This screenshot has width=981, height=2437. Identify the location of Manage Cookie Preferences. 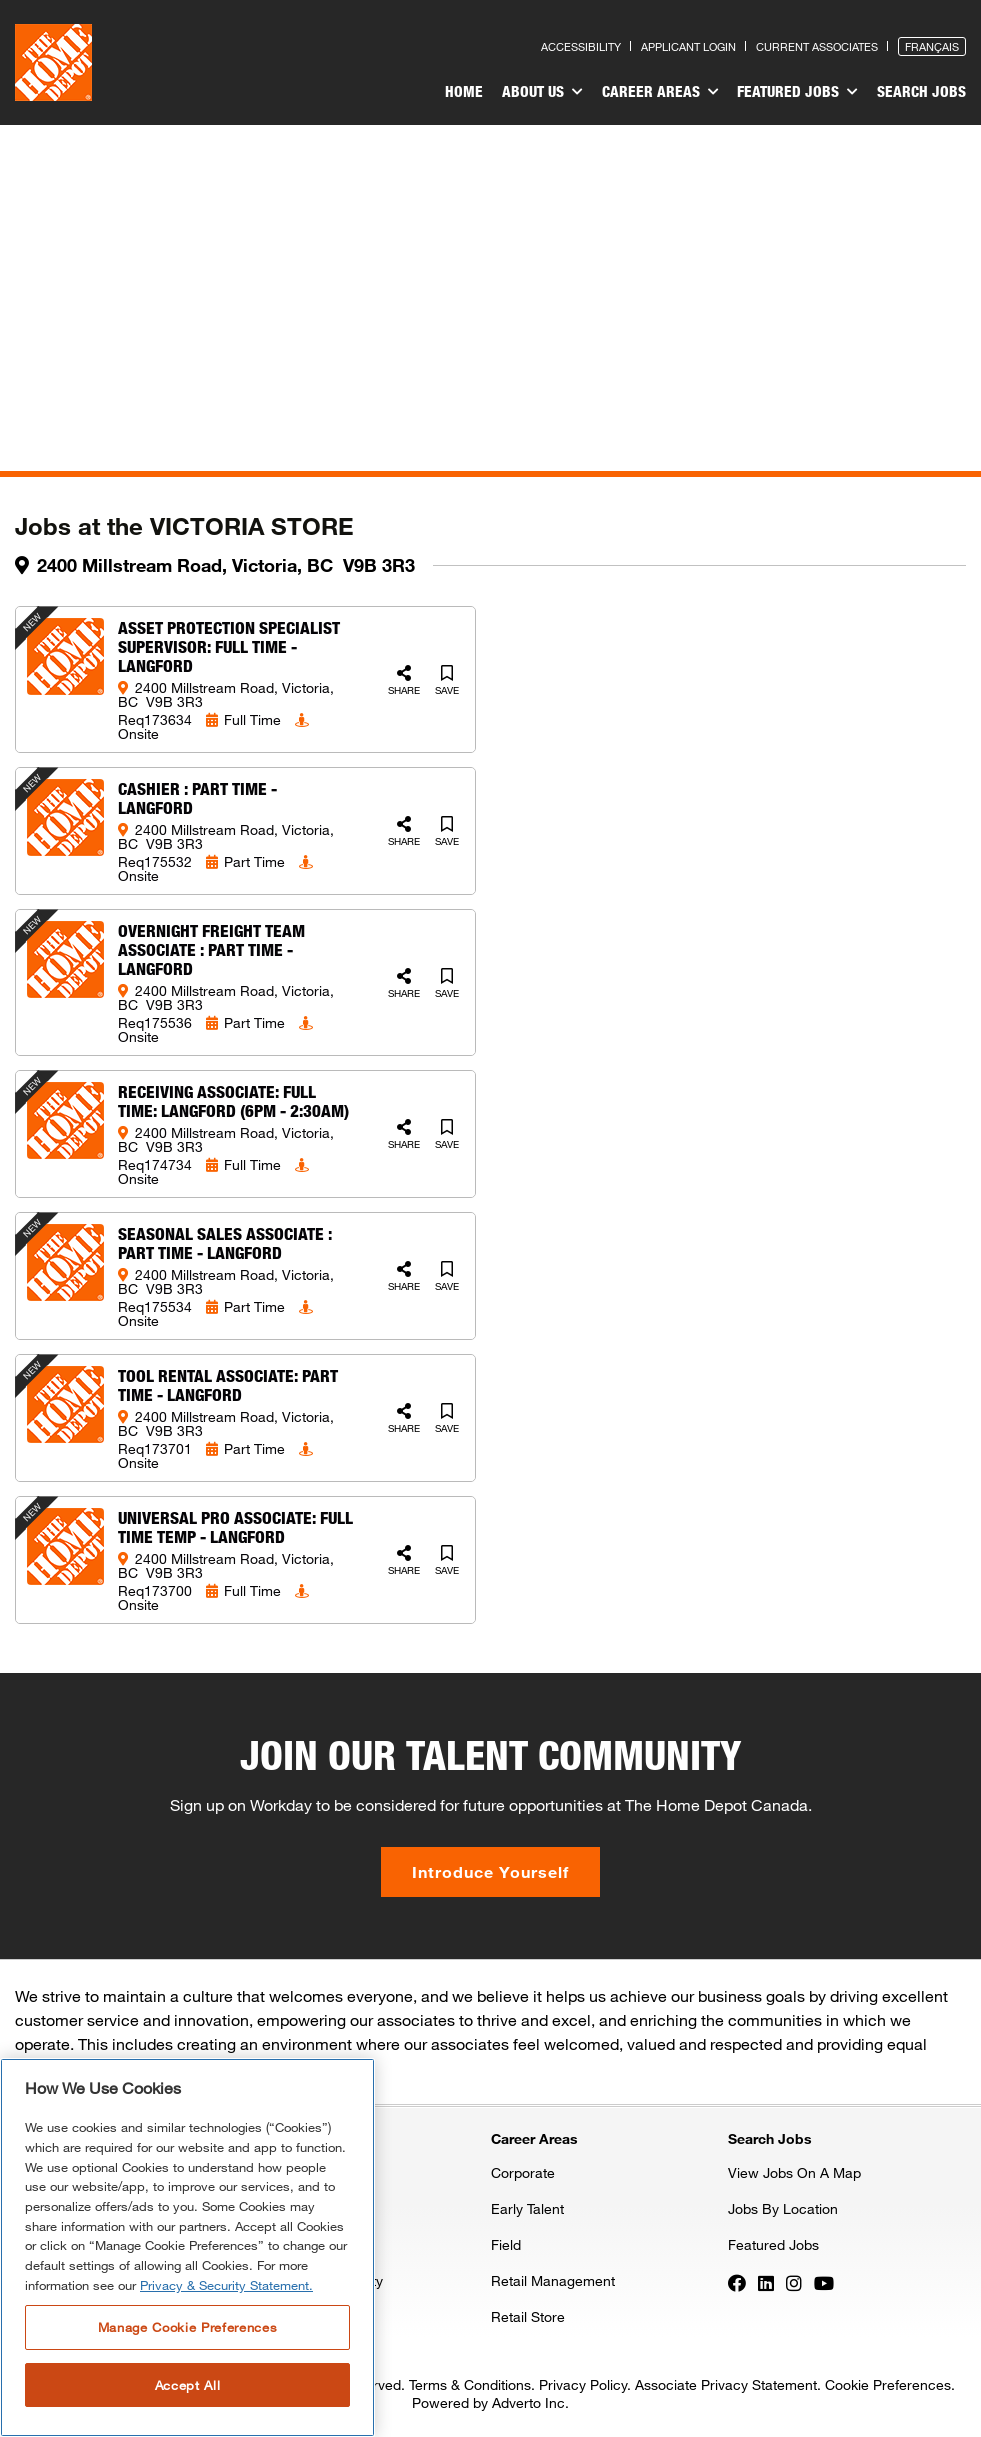
(187, 2327).